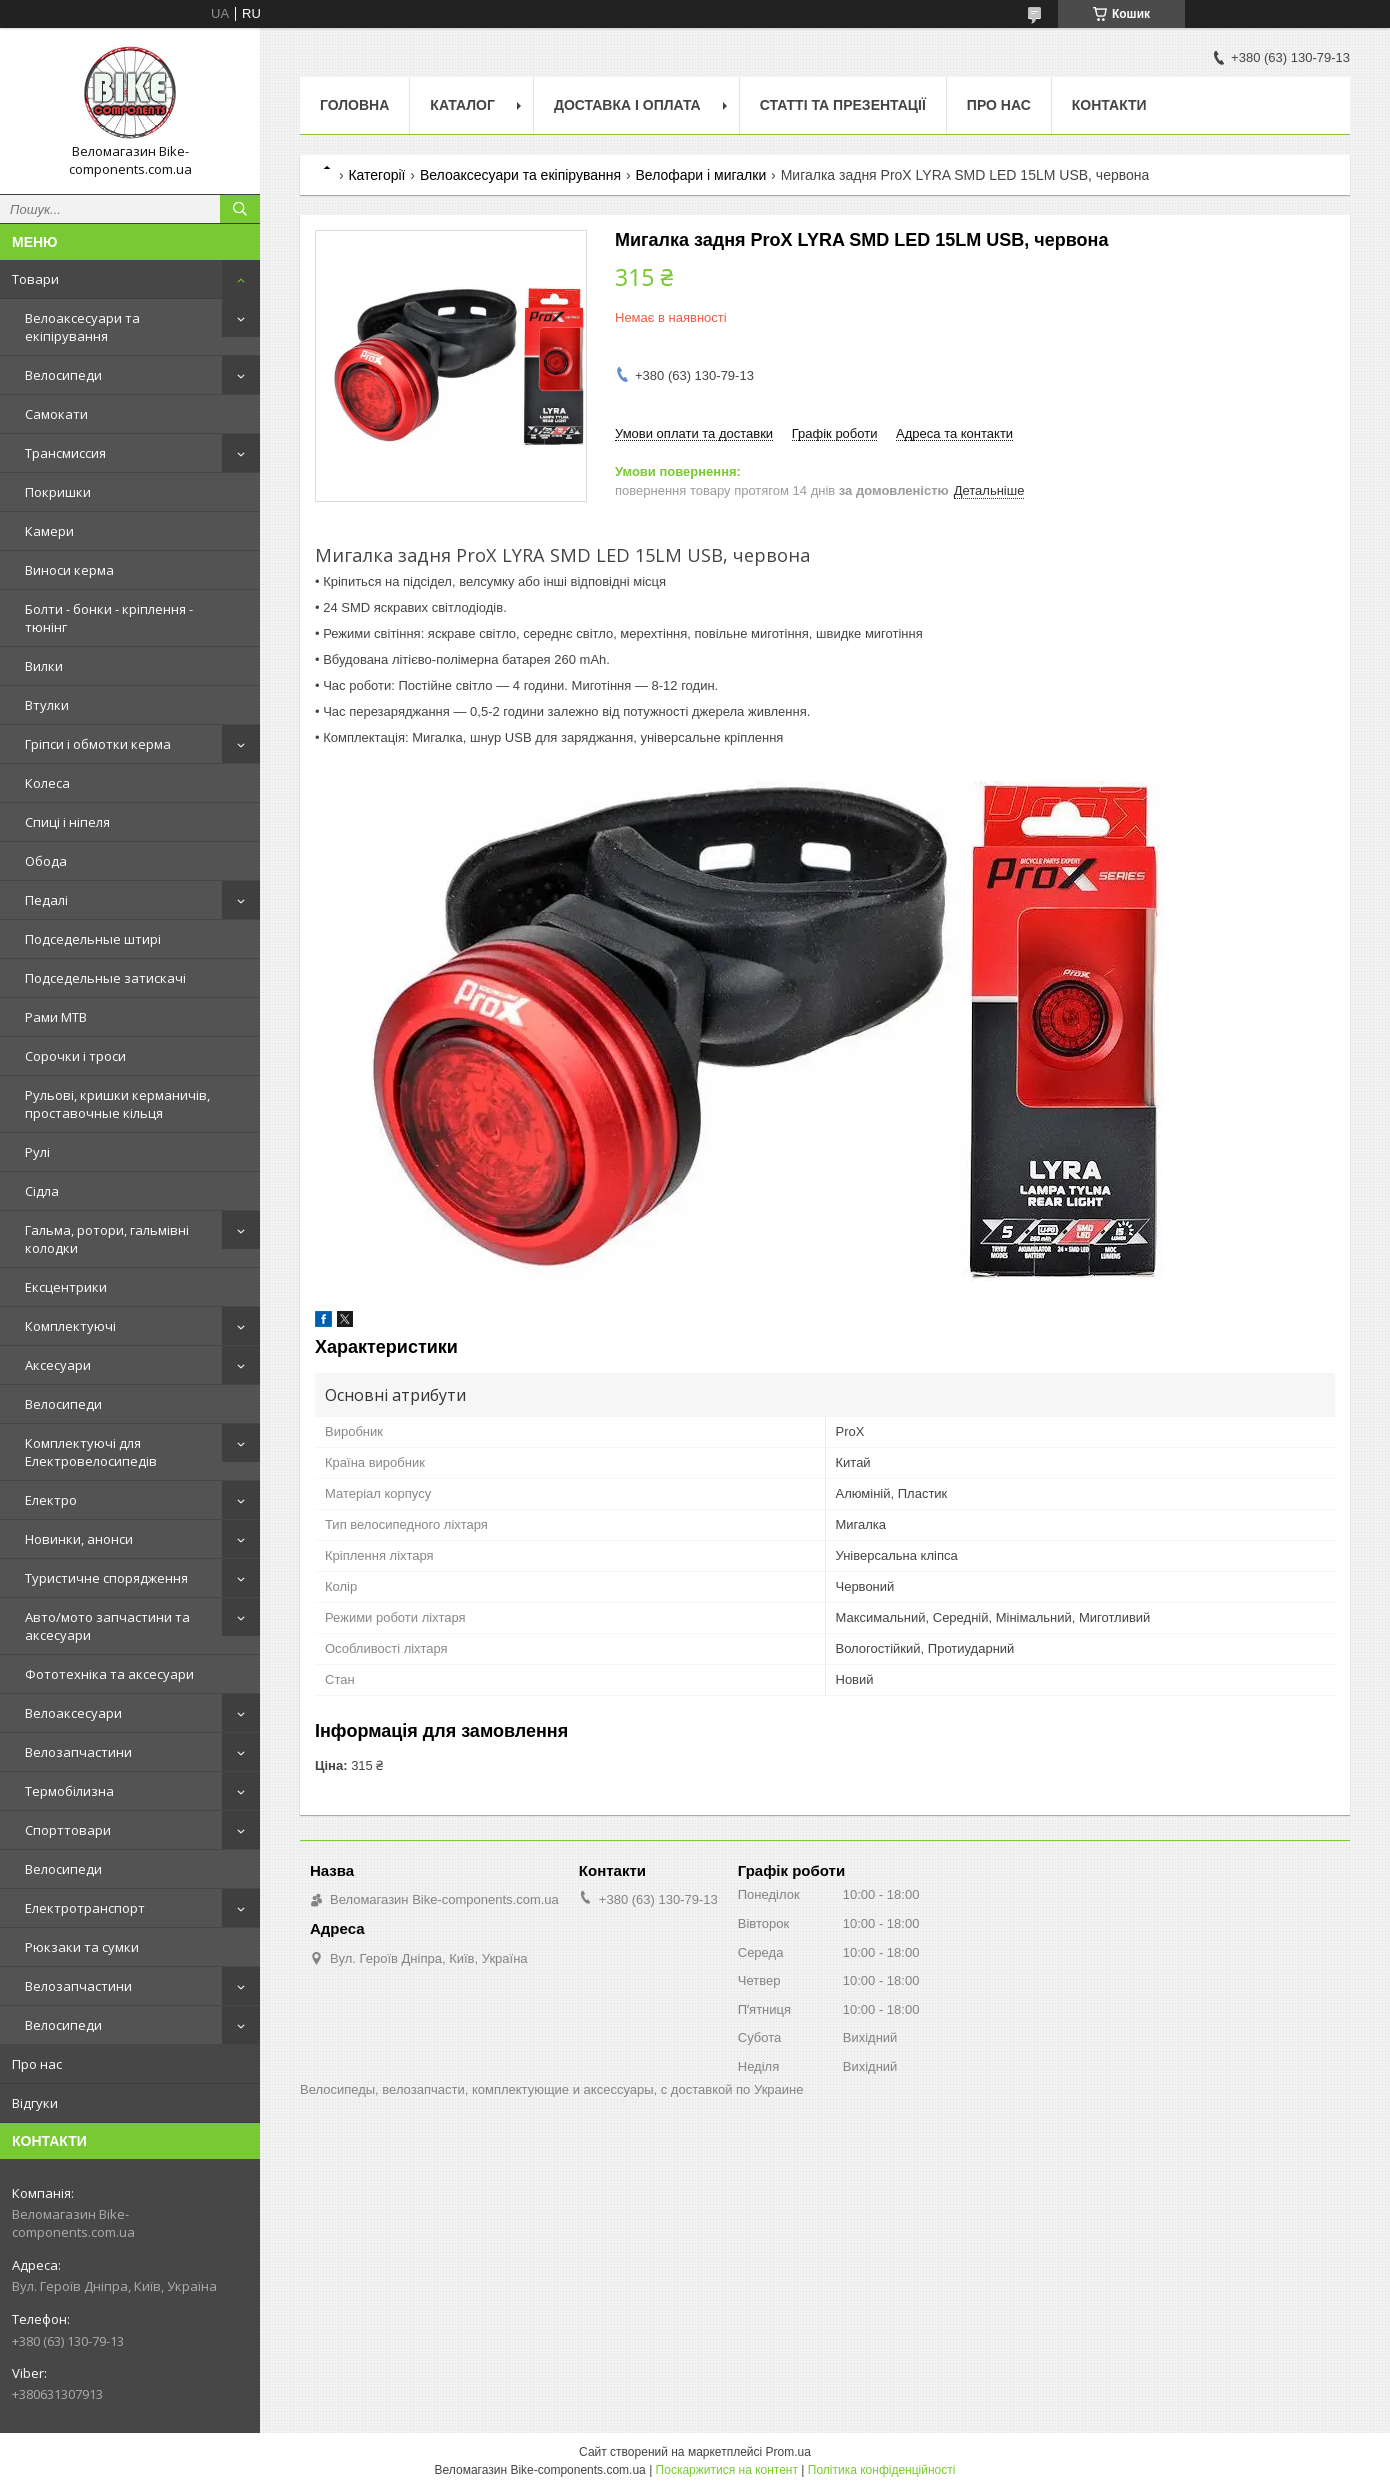 The width and height of the screenshot is (1390, 2489). Describe the element at coordinates (58, 1365) in the screenshot. I see `Аксесуари` at that location.